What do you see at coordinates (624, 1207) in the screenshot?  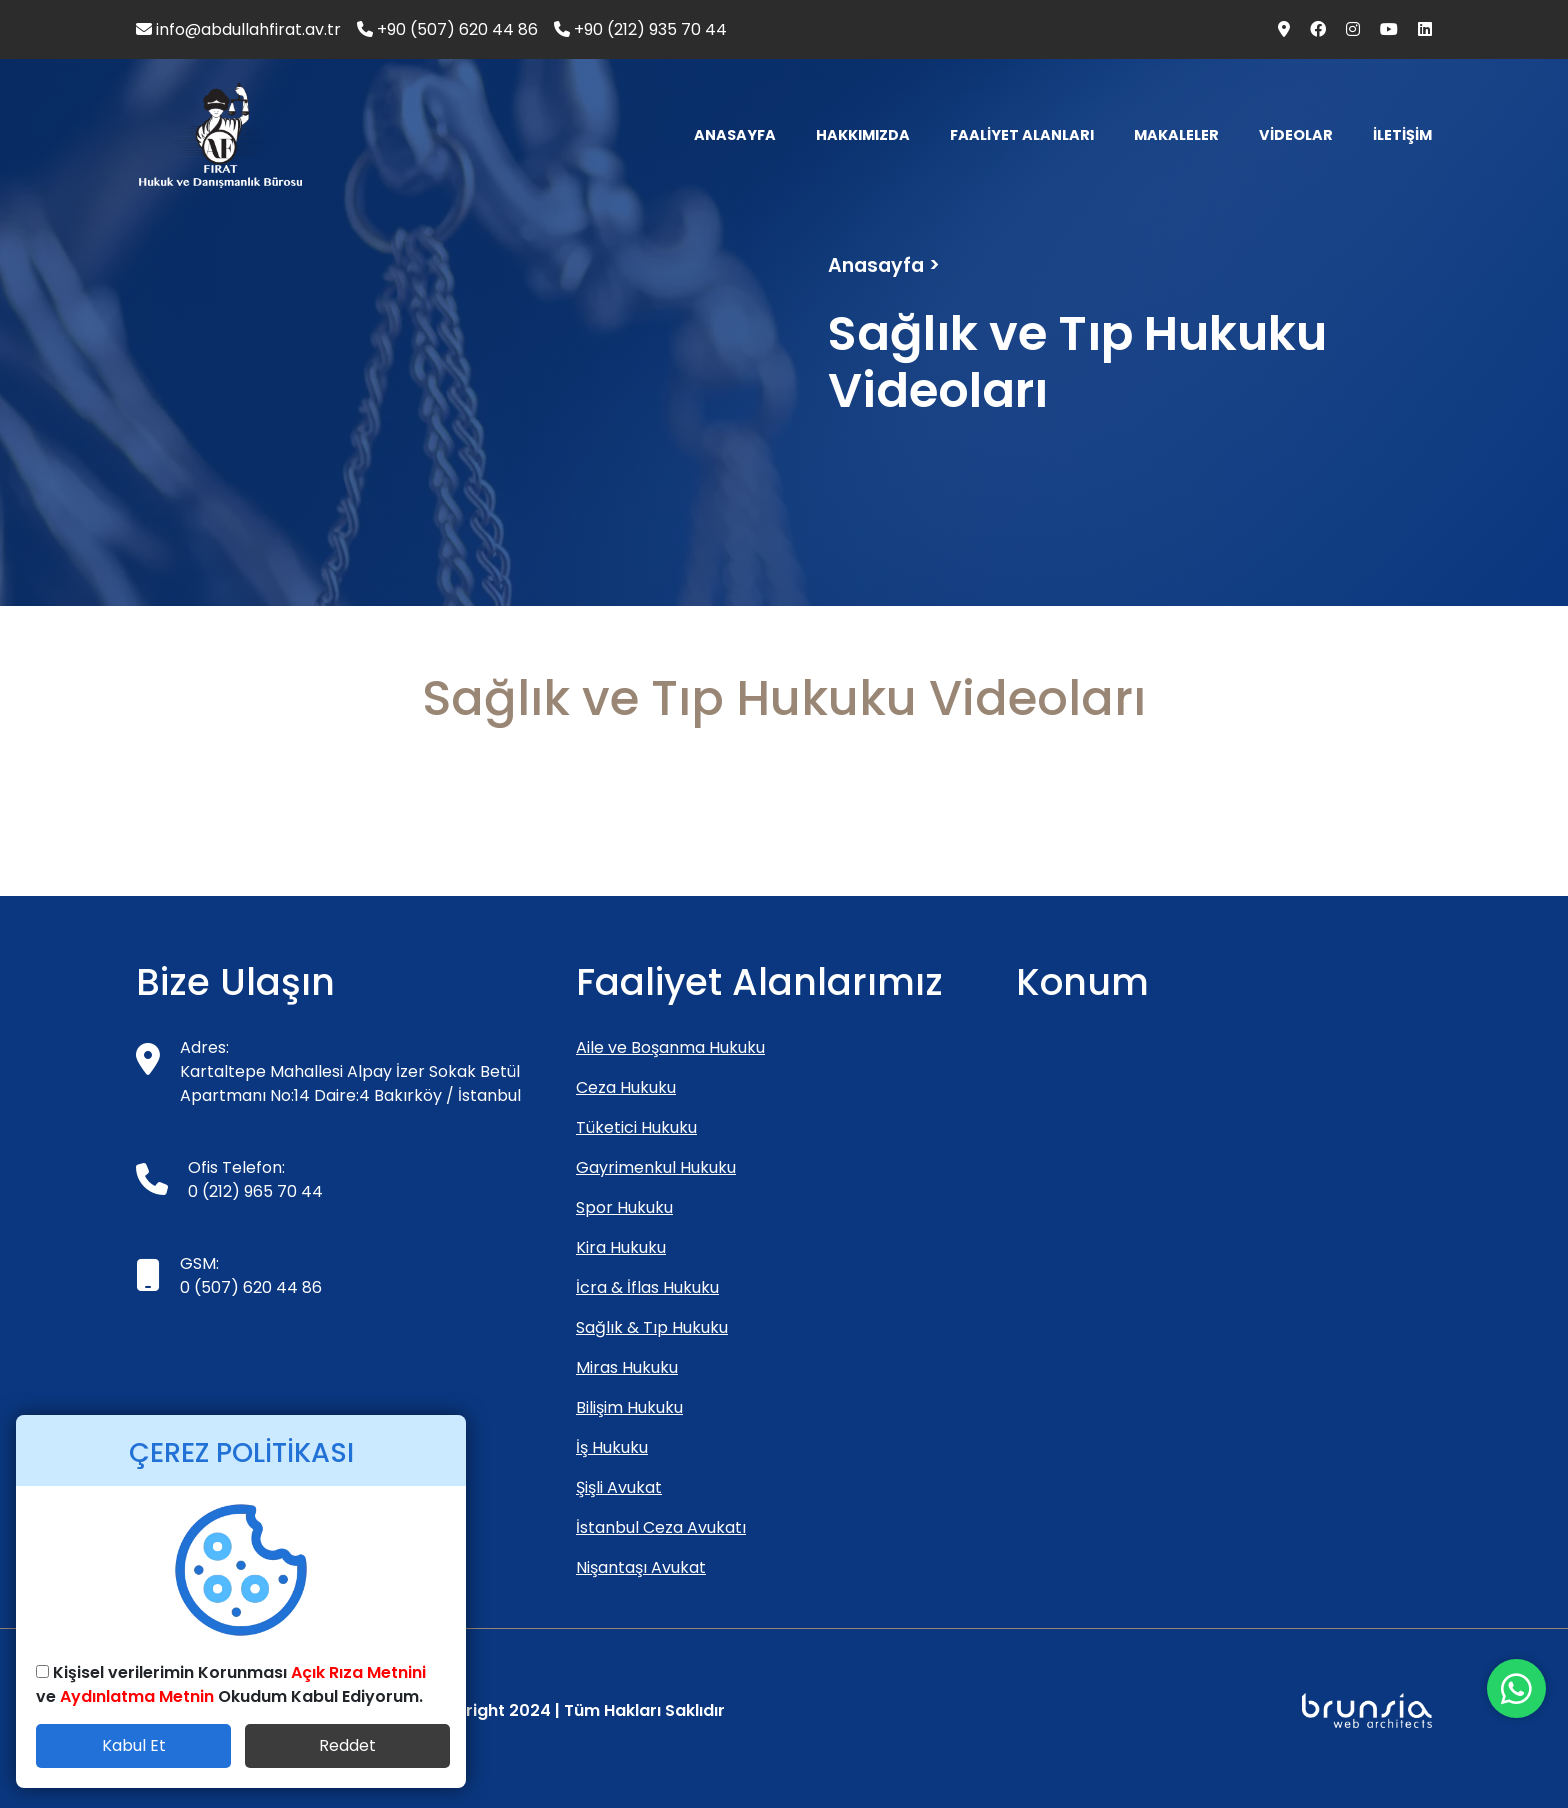 I see `Spor Hukuku` at bounding box center [624, 1207].